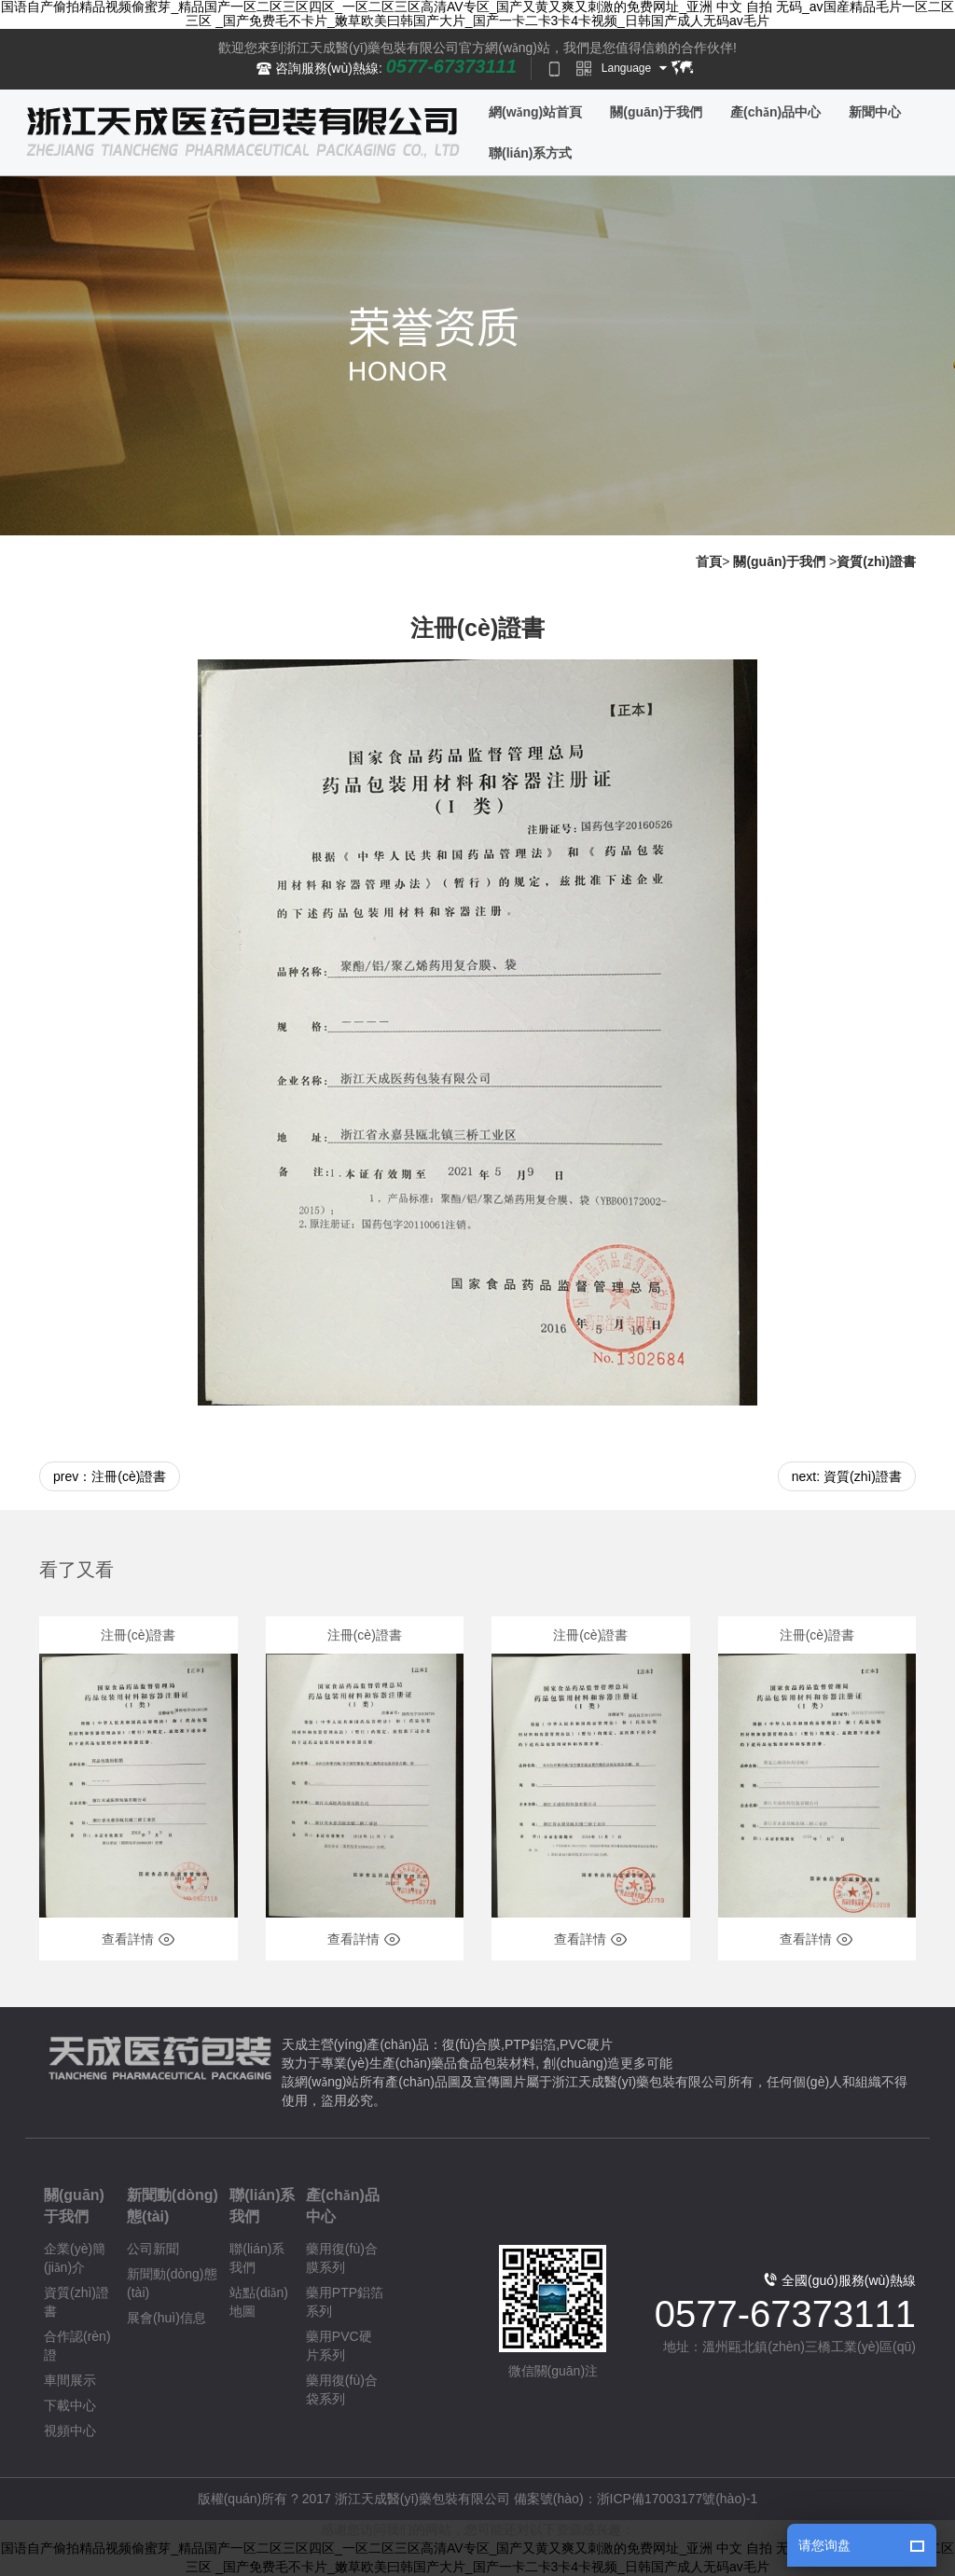 The height and width of the screenshot is (2576, 955). I want to click on 首頁, so click(709, 561).